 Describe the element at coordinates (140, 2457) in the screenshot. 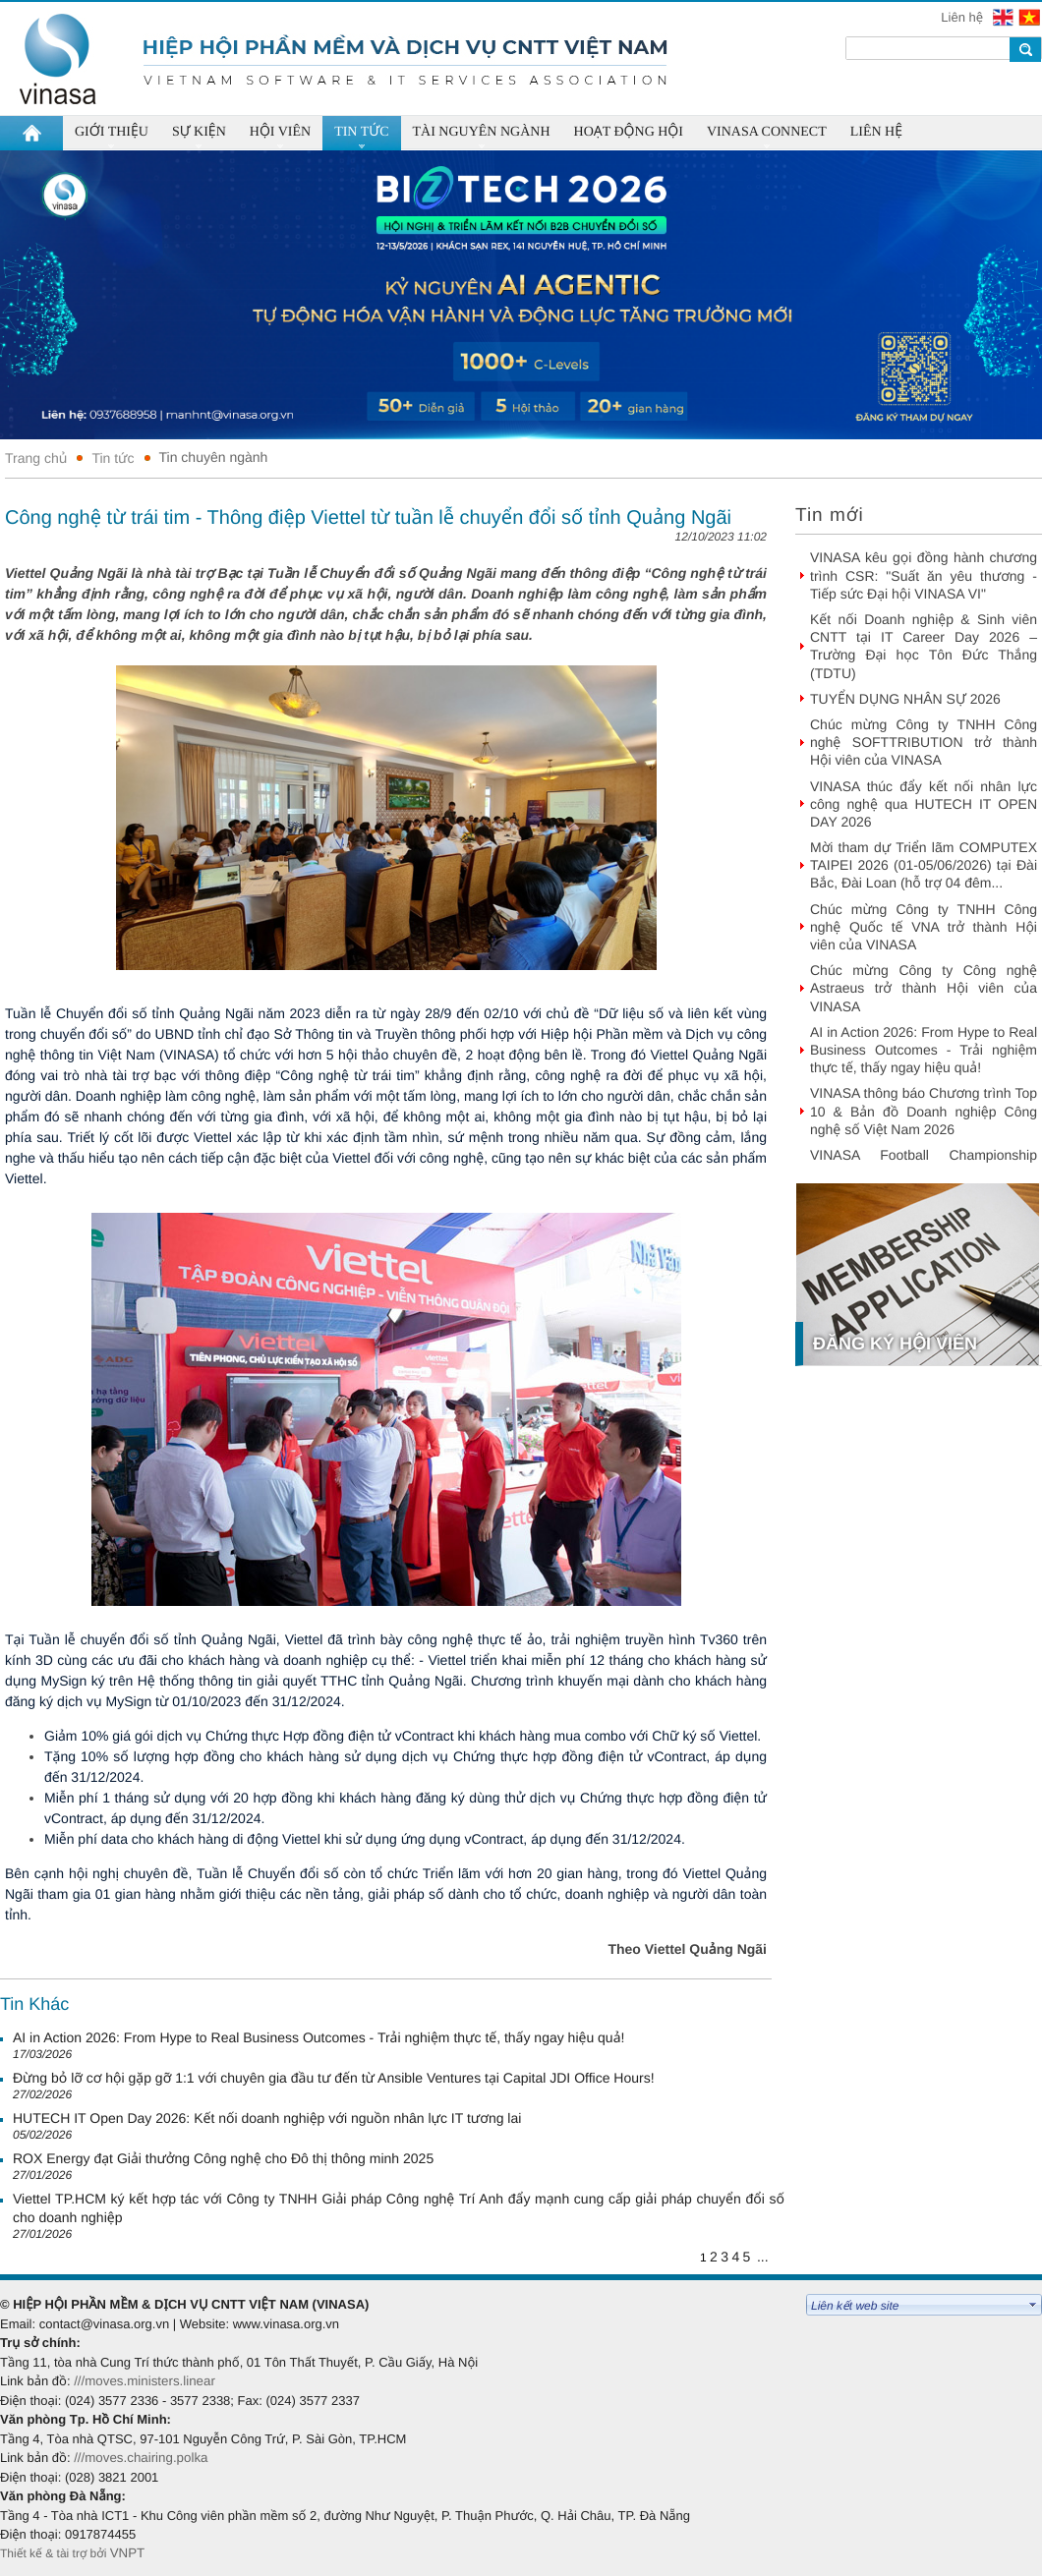

I see `///moves.chairing.polka` at that location.